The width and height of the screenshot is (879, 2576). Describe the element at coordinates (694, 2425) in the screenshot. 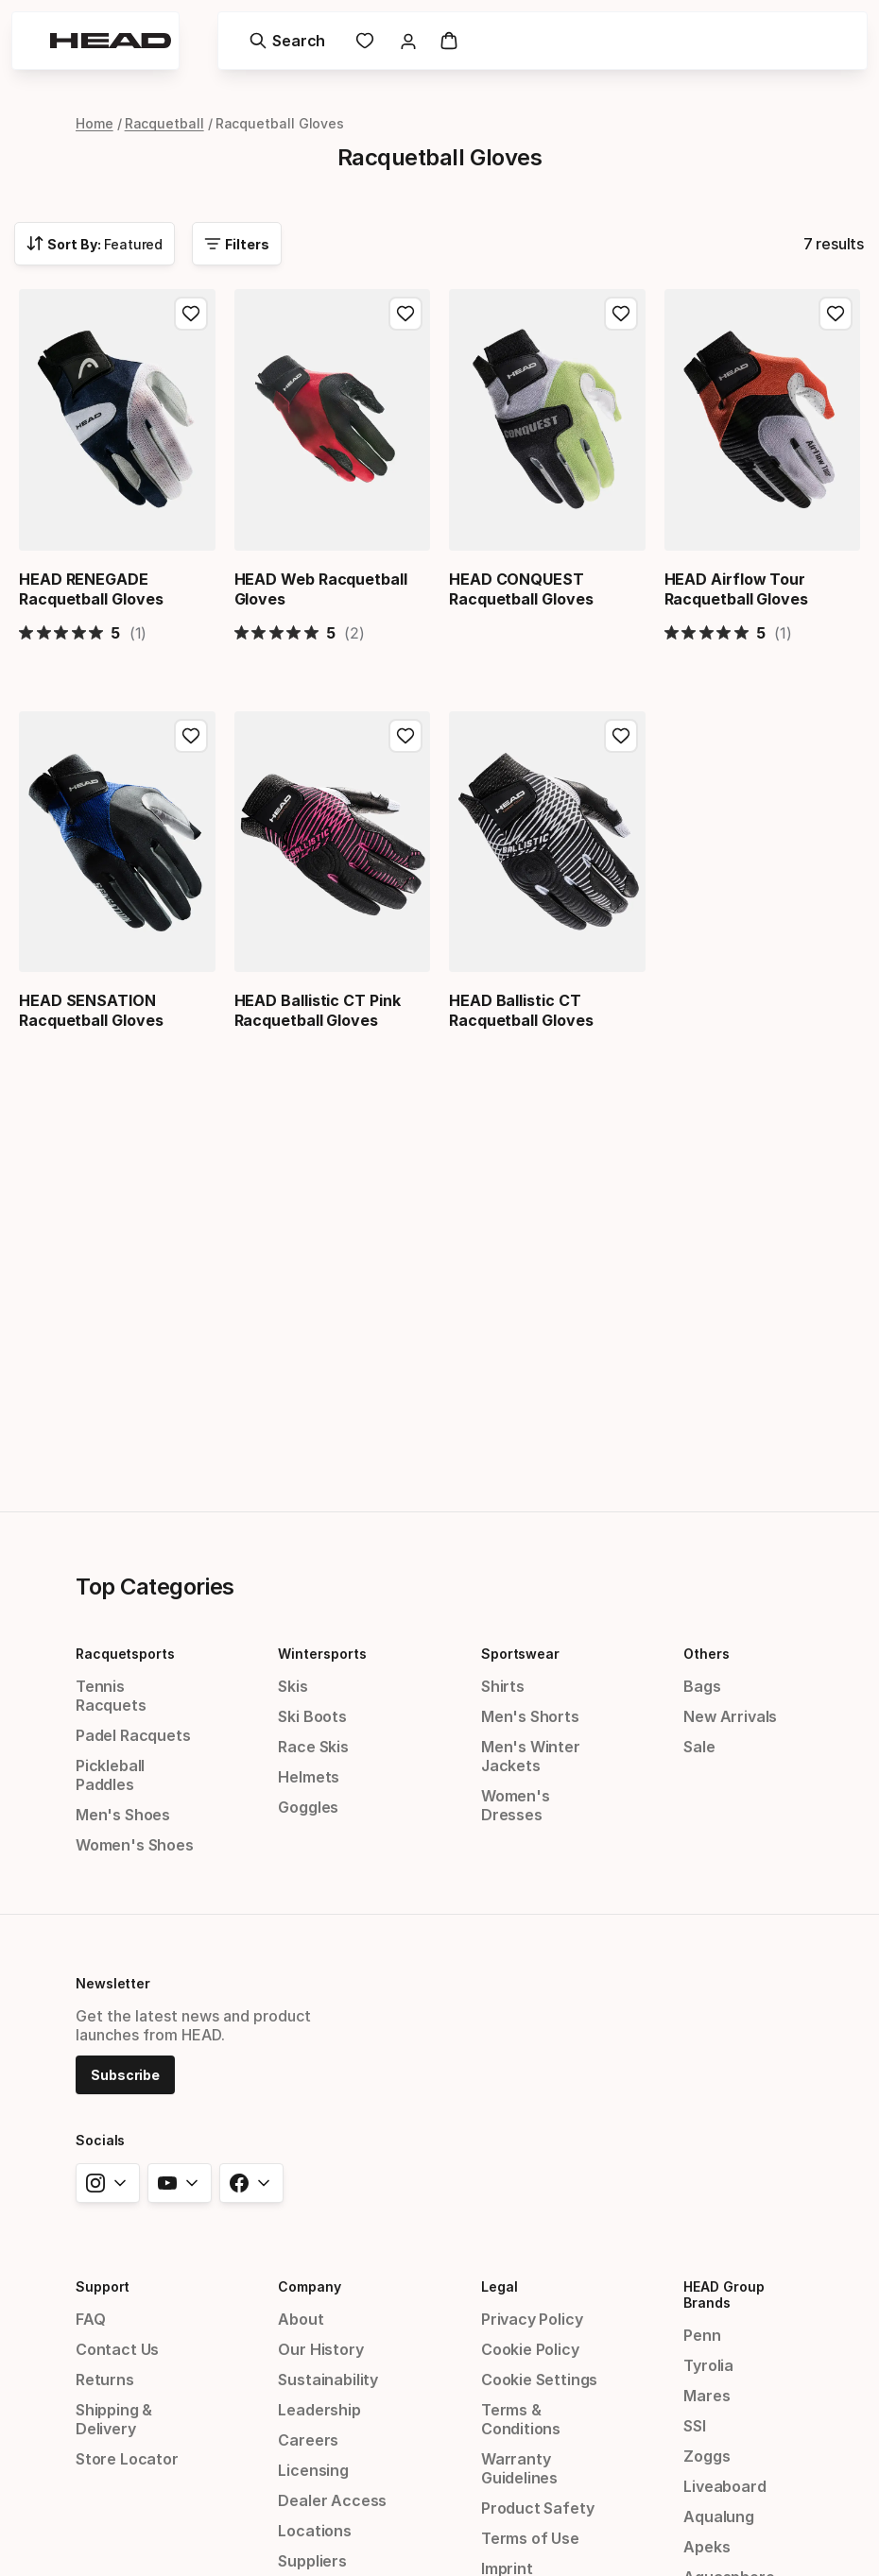

I see `SSI` at that location.